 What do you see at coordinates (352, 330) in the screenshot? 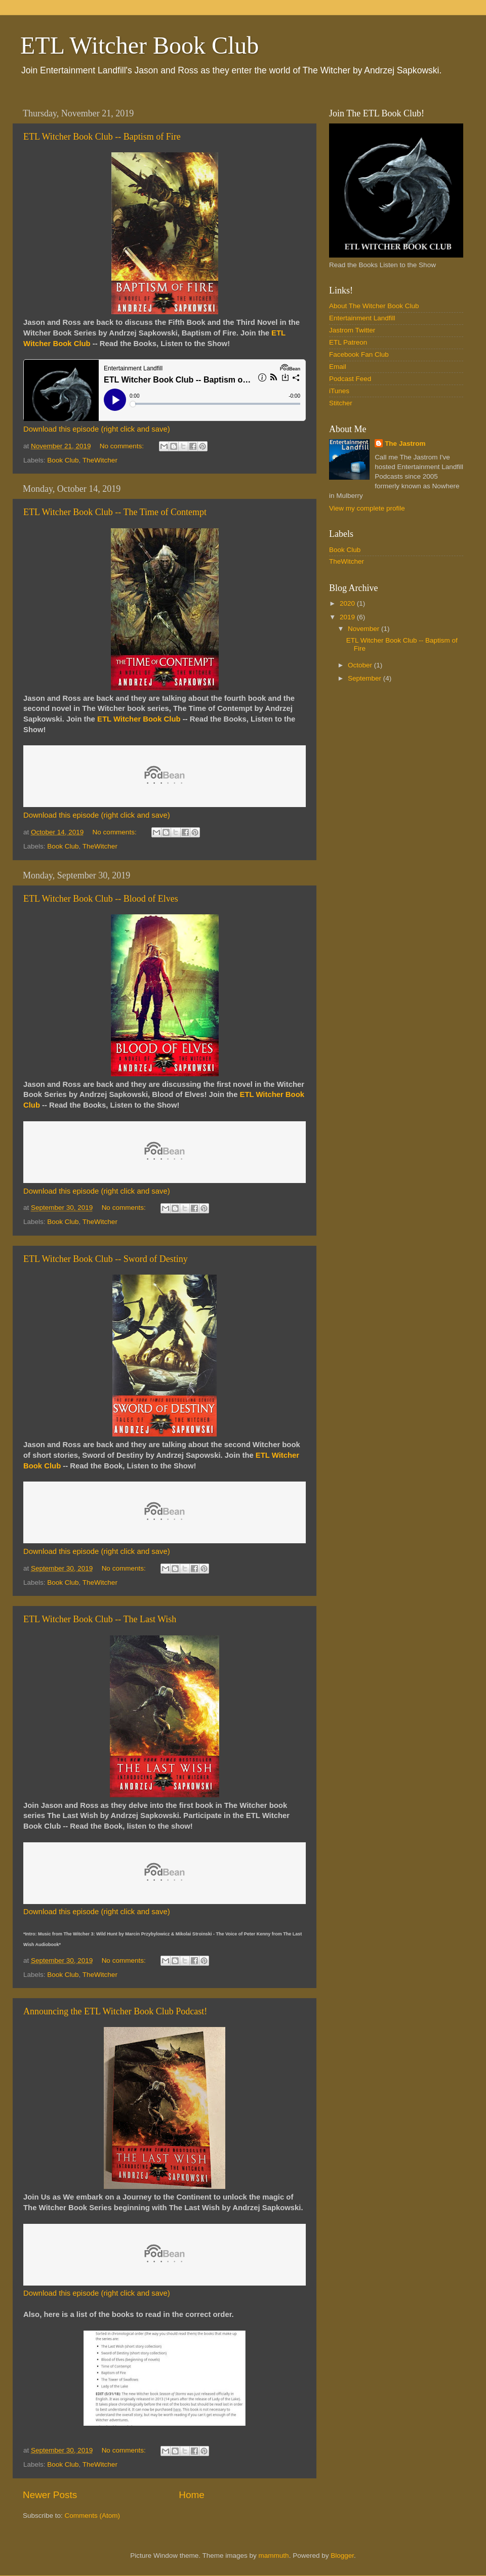
I see `Jastrom Twitter` at bounding box center [352, 330].